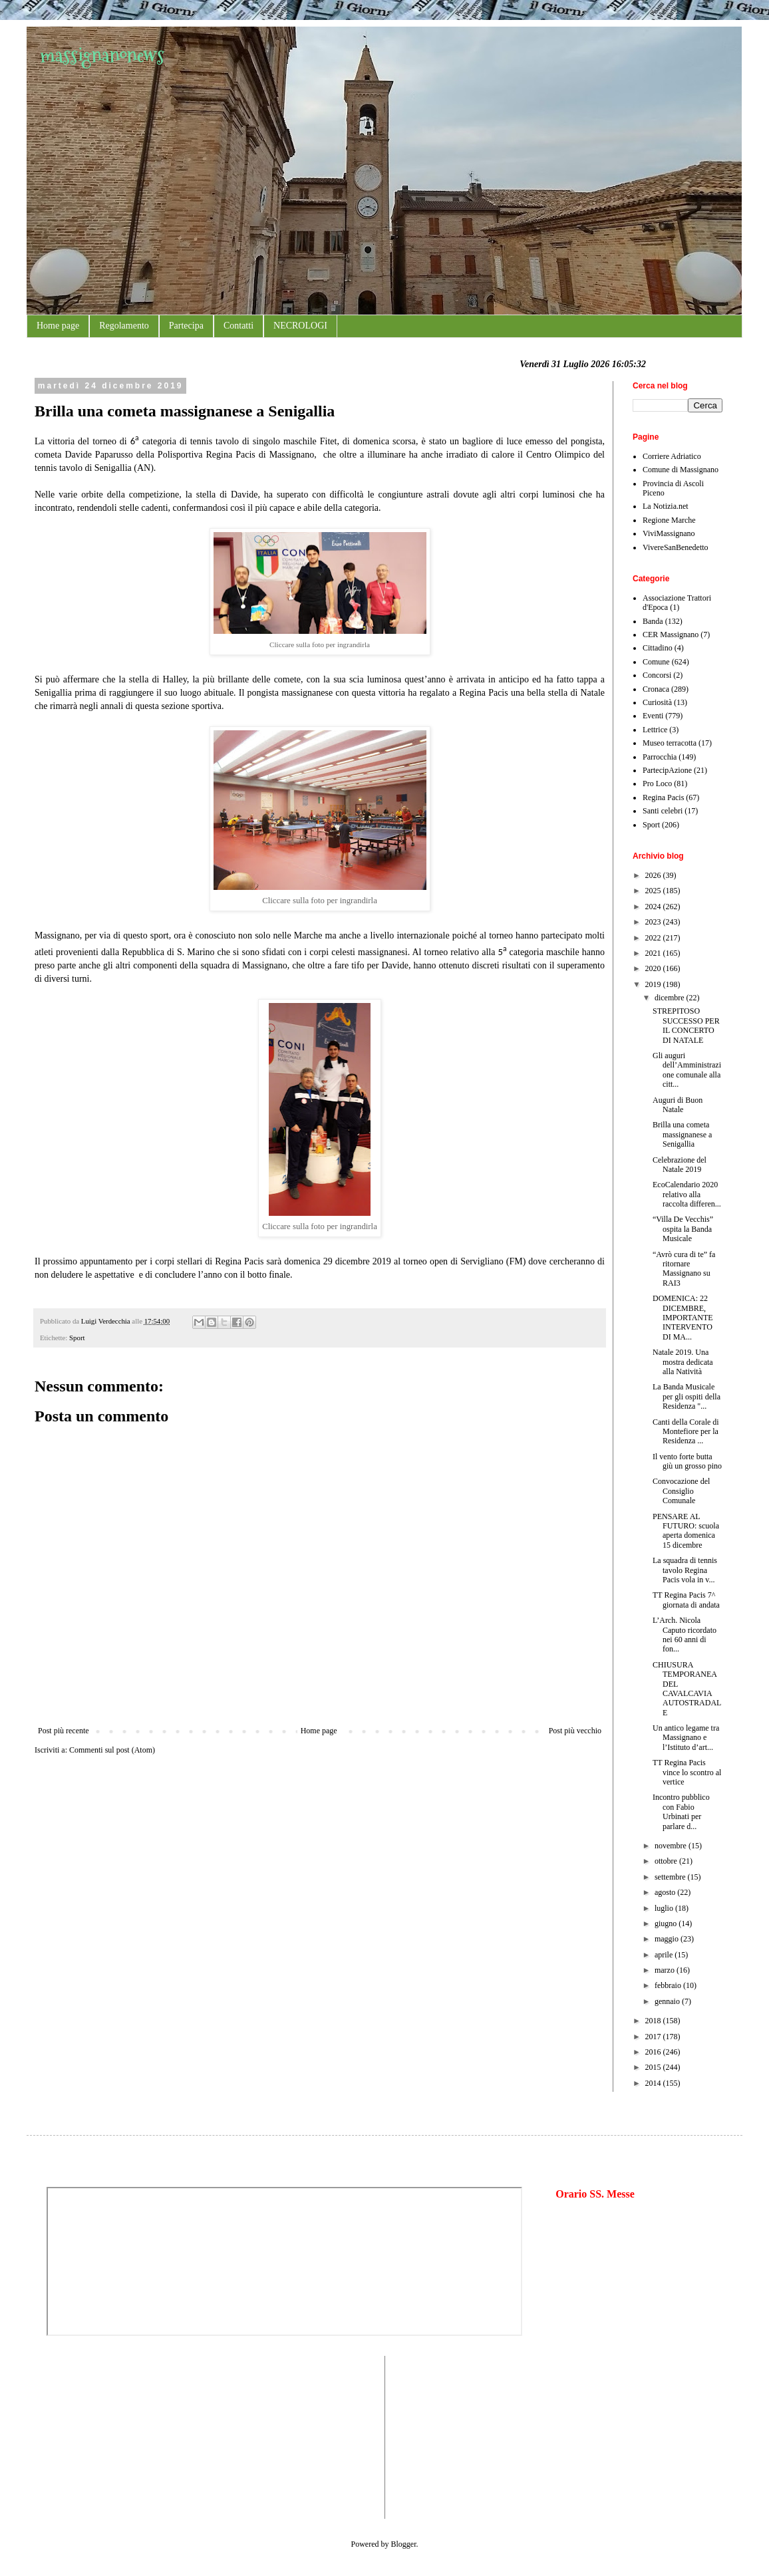 This screenshot has width=769, height=2576. I want to click on 2021, so click(654, 953).